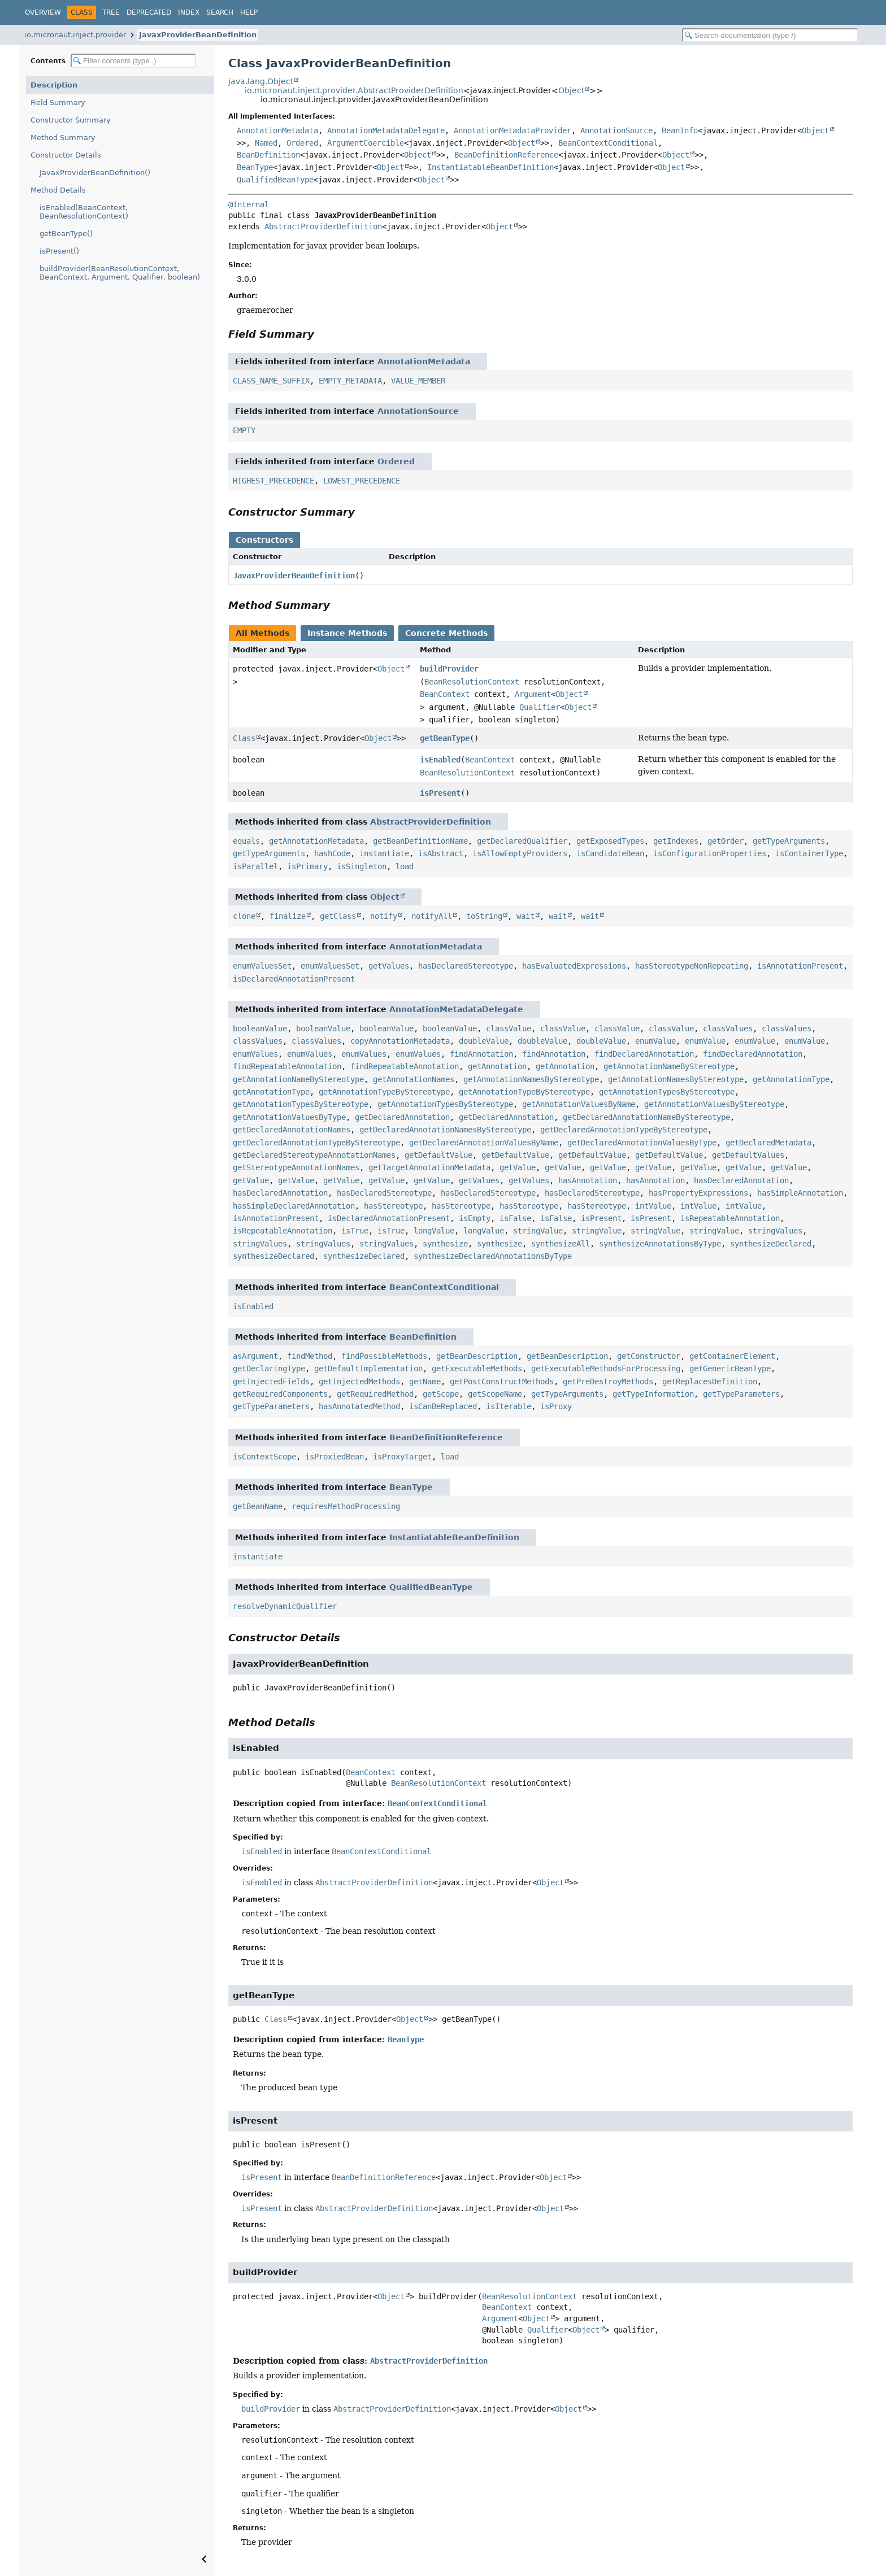  I want to click on findMethod, so click(309, 1356).